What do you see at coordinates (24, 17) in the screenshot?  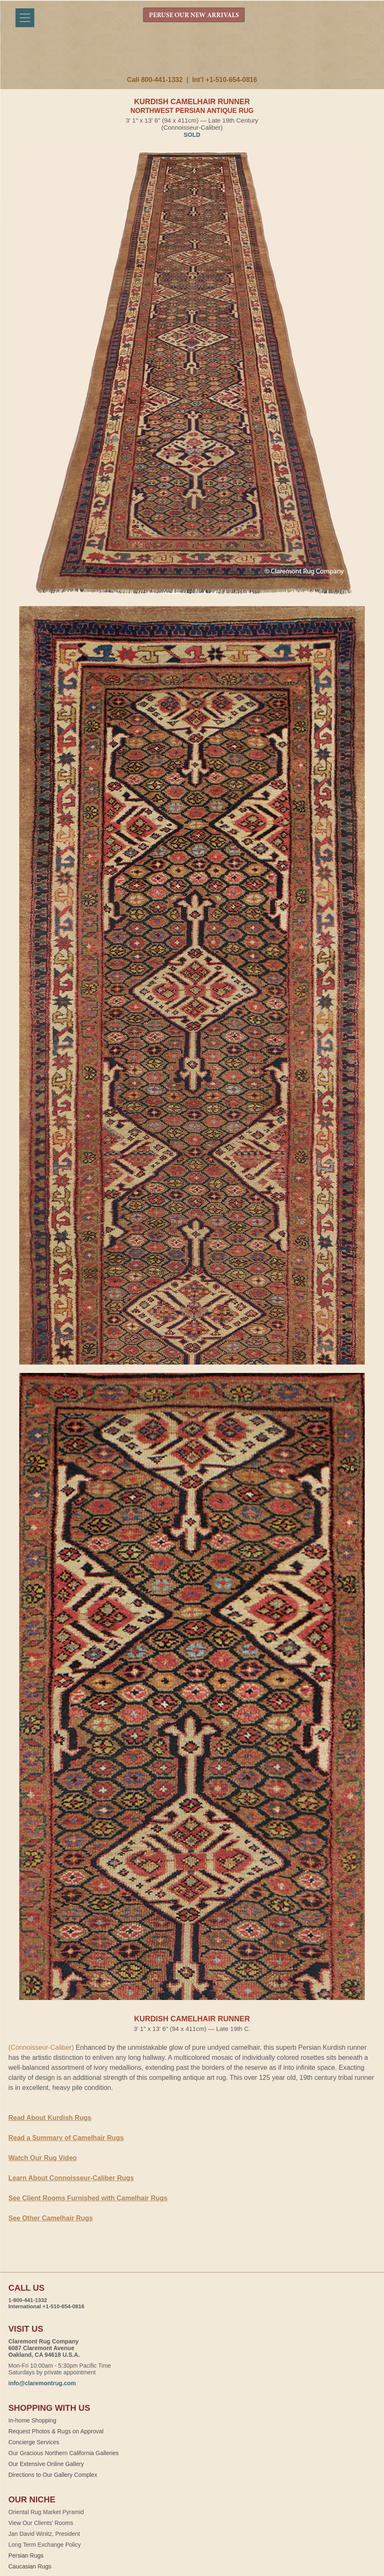 I see `[Menu]` at bounding box center [24, 17].